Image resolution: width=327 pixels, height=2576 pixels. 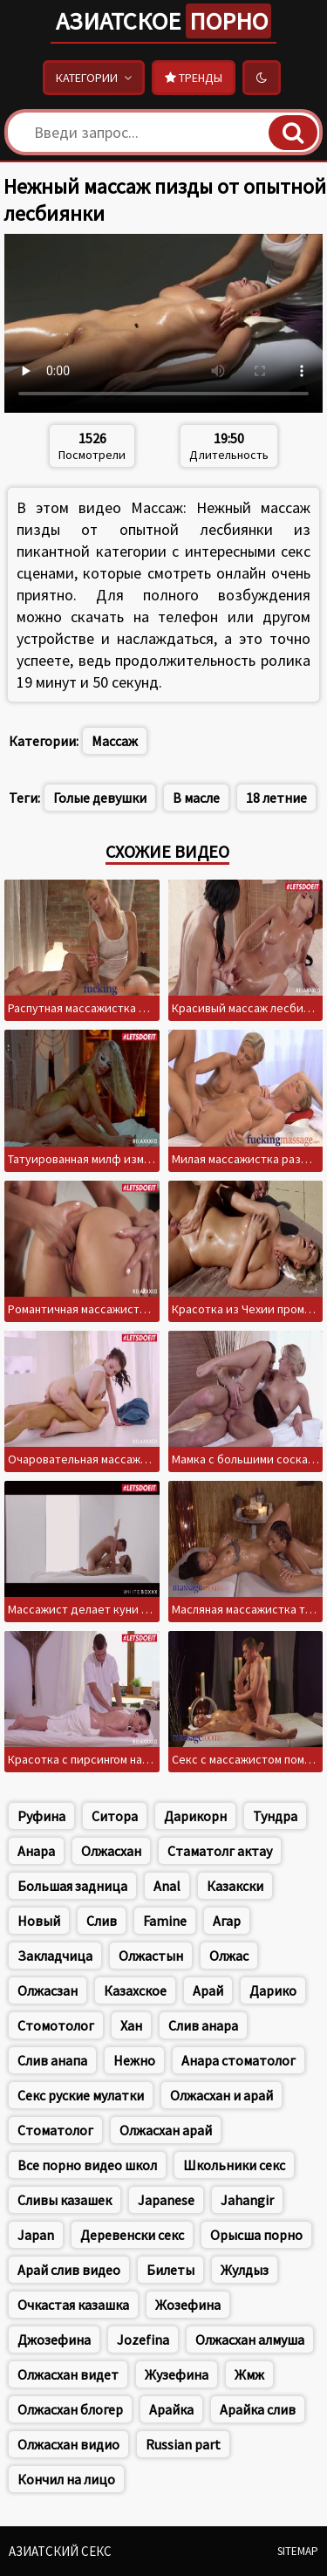 I want to click on Руфина, so click(x=41, y=1816).